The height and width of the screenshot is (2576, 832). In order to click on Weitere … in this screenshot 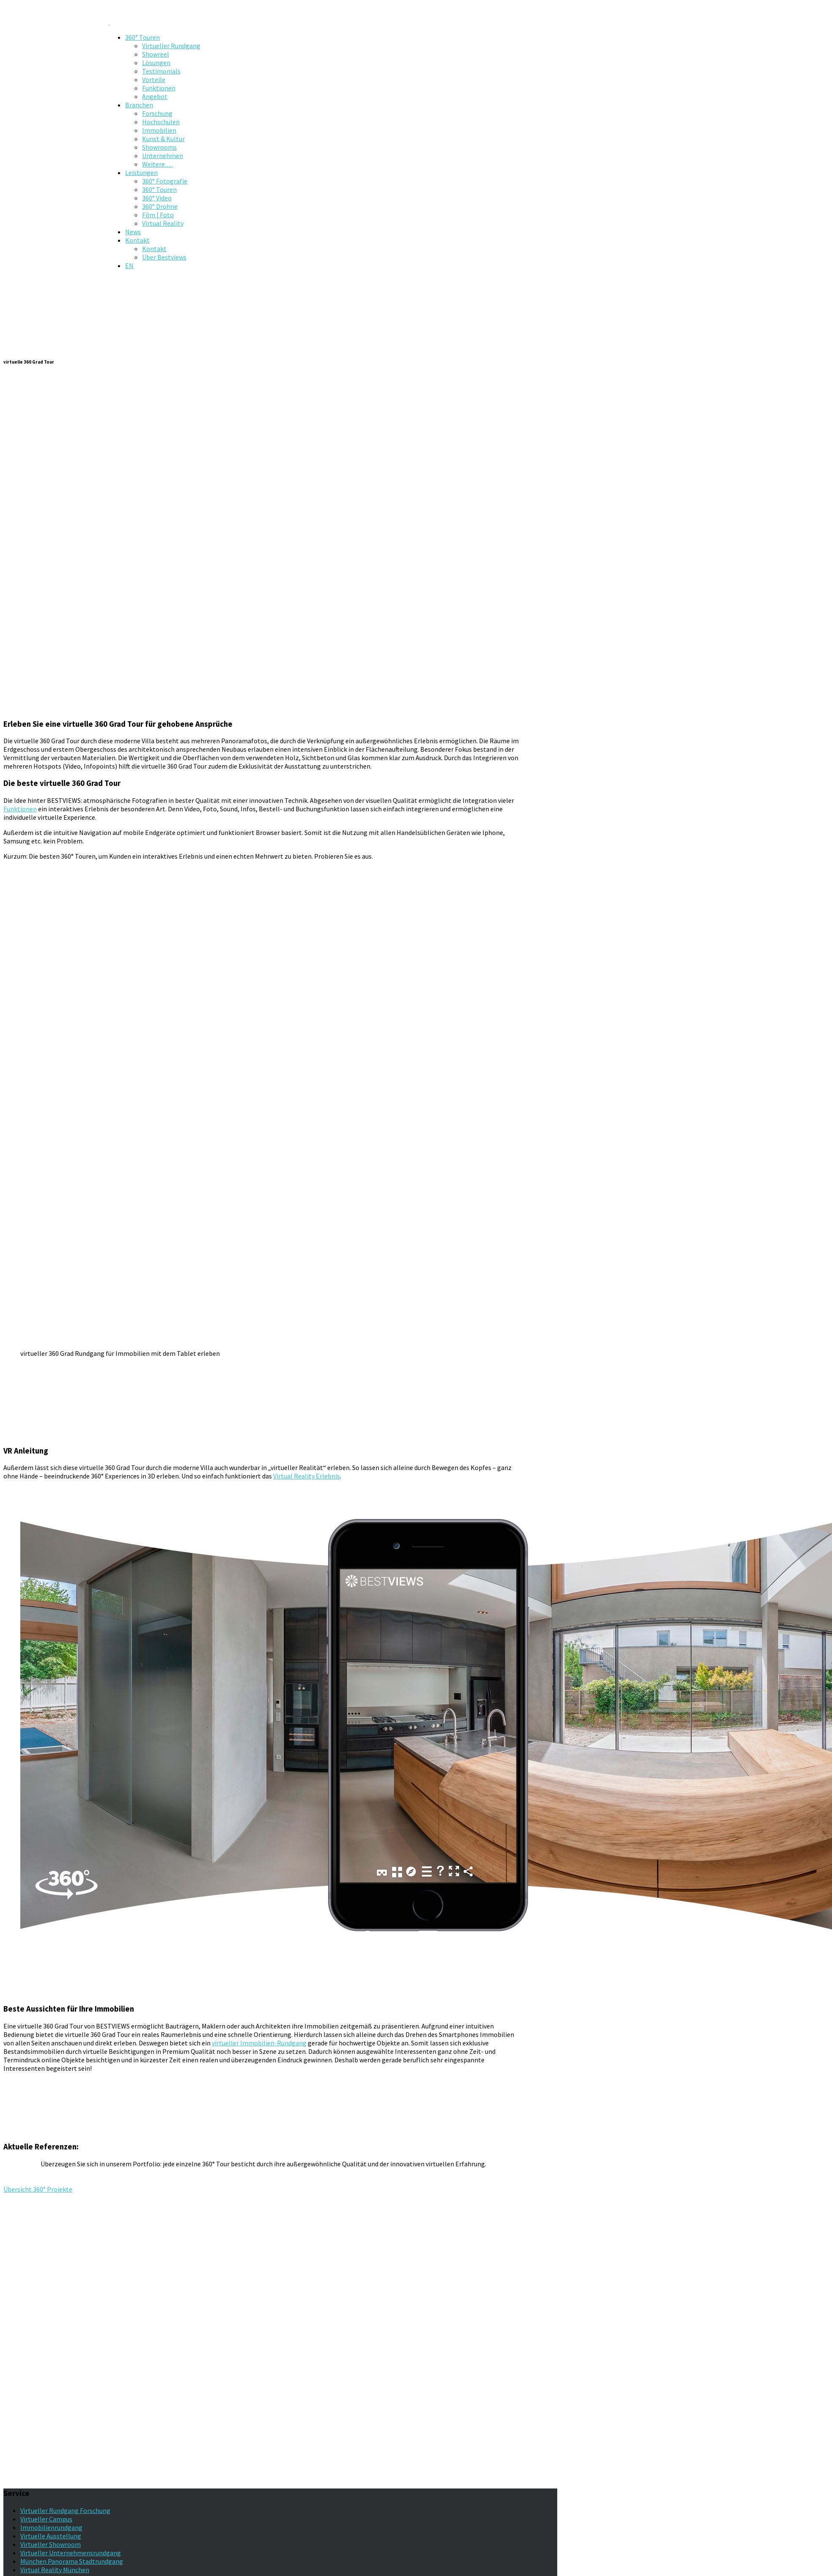, I will do `click(157, 164)`.